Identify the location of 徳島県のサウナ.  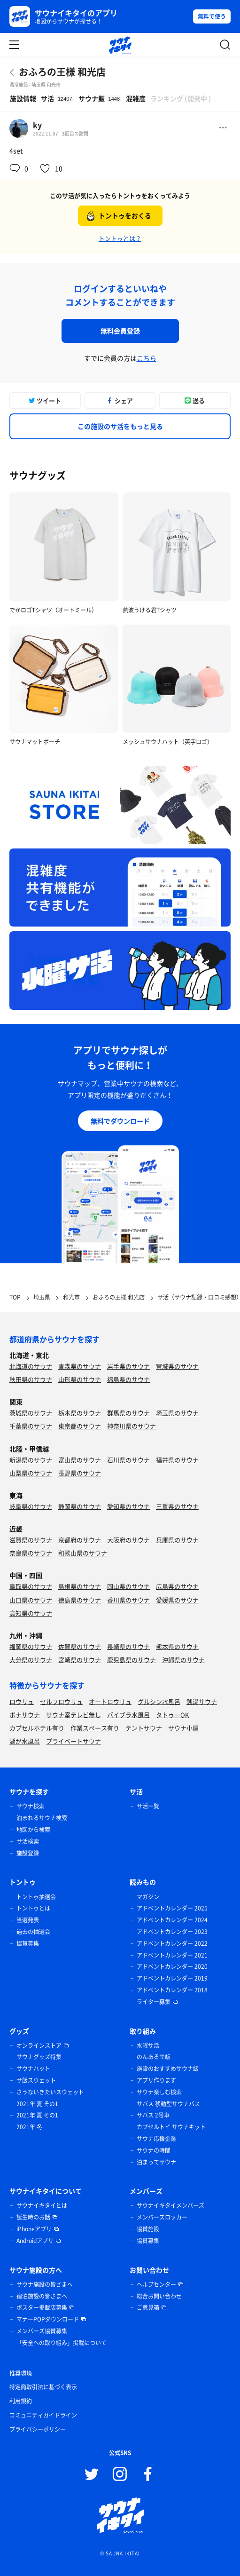
(79, 1599).